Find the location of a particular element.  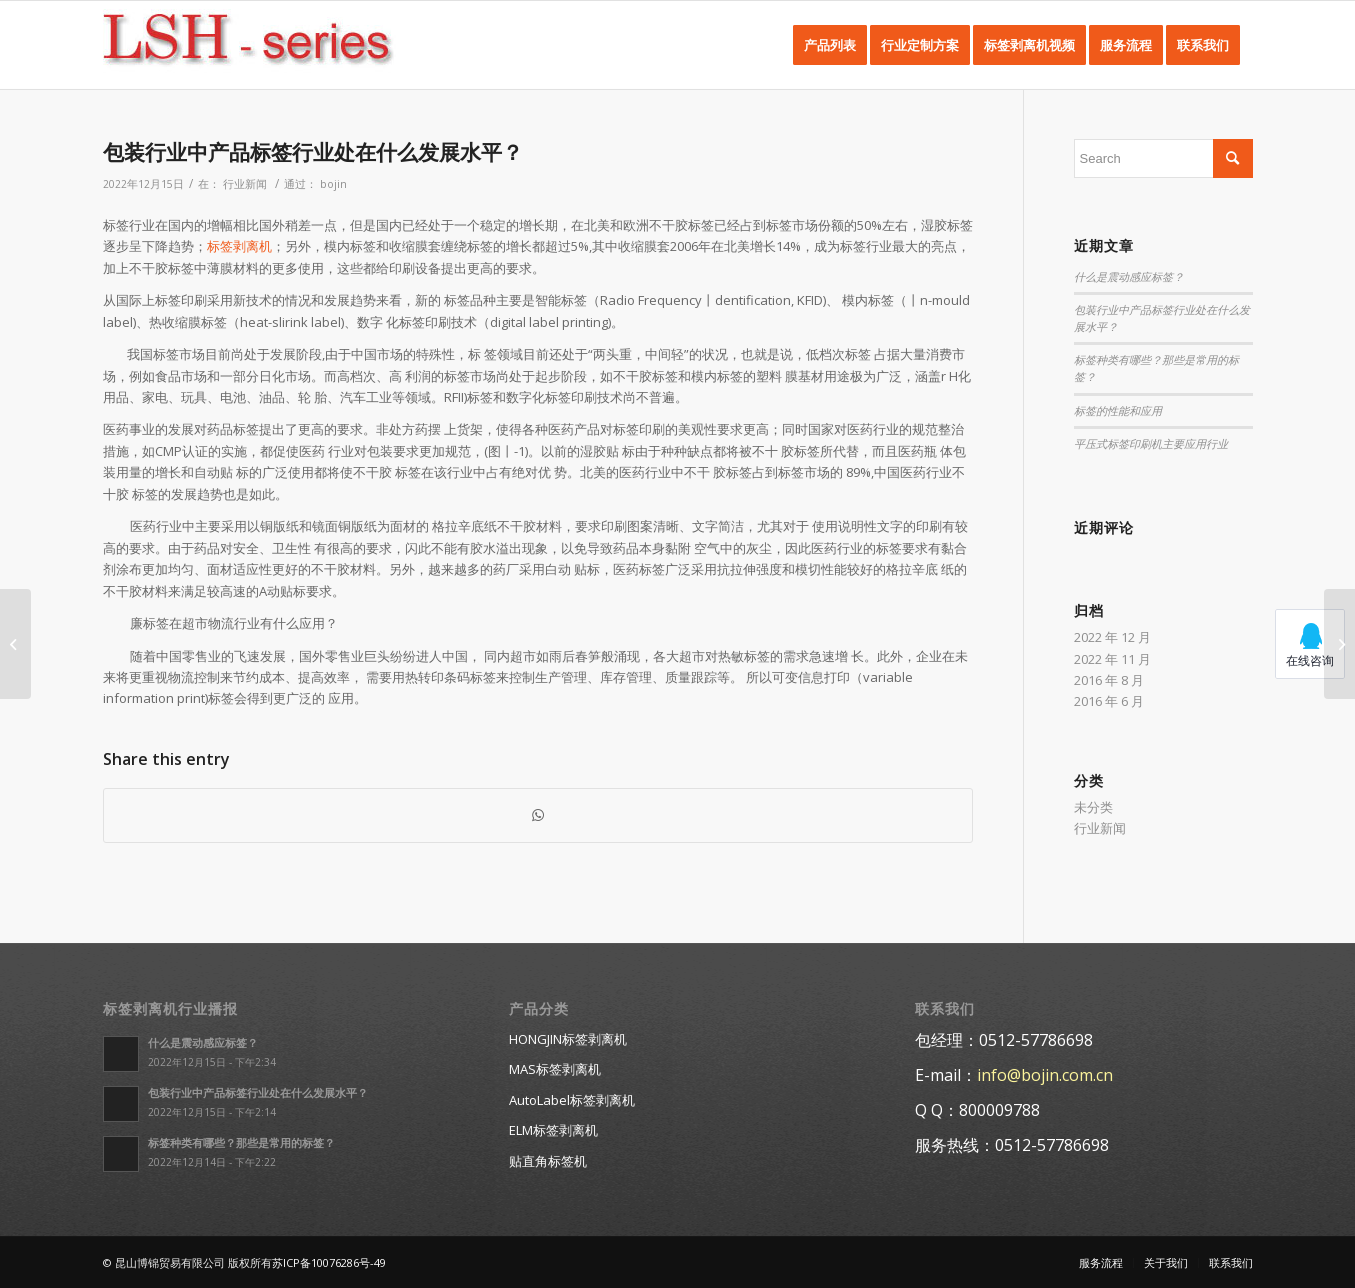

2016 年 6 月 is located at coordinates (1109, 701).